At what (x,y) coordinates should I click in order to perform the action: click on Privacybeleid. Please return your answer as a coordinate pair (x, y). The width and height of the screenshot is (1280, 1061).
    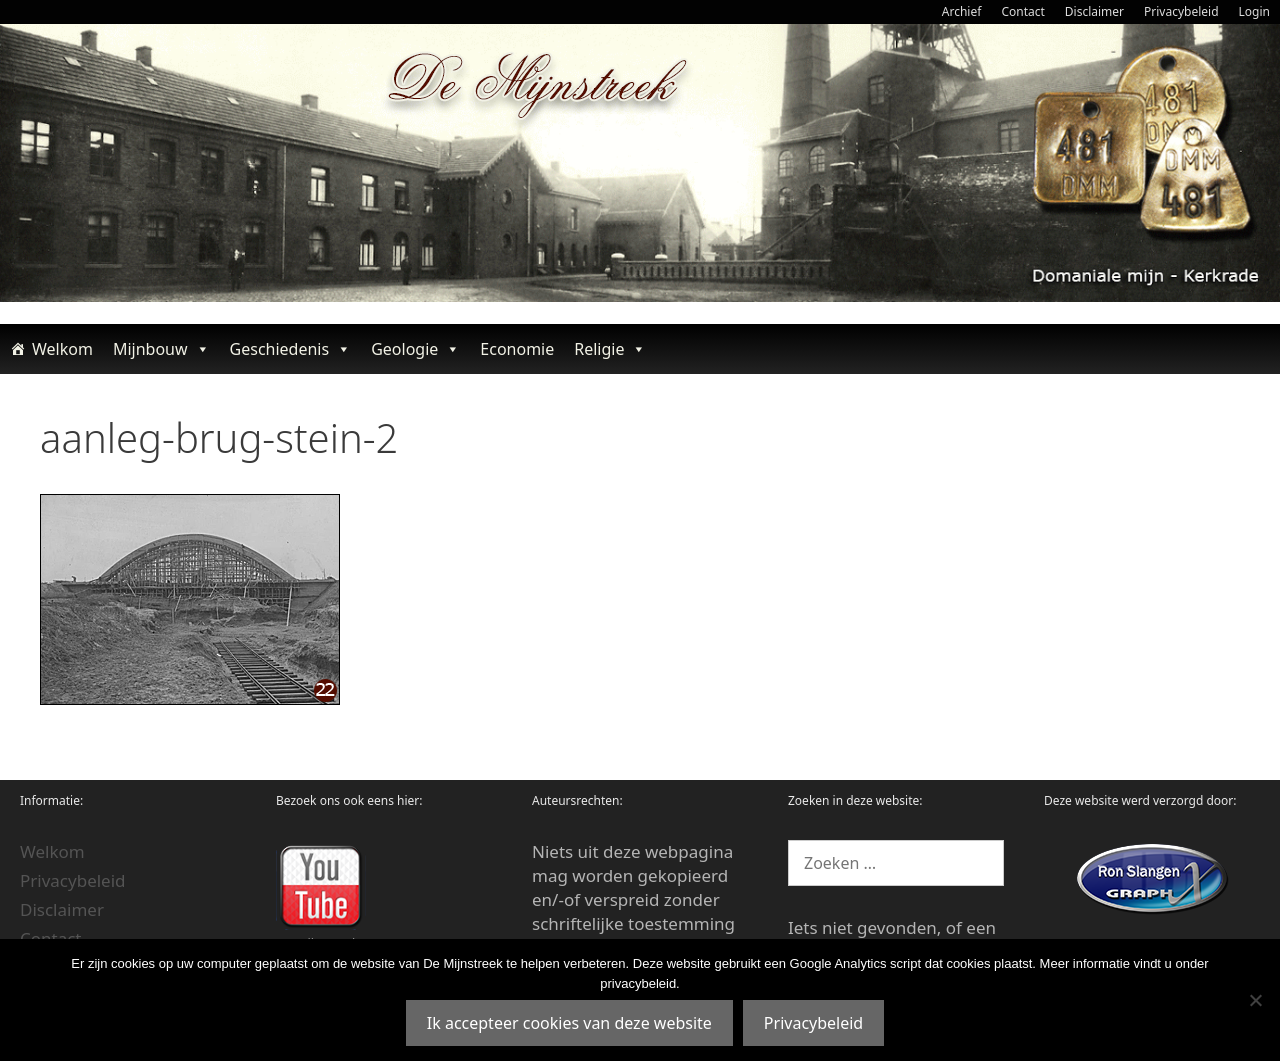
    Looking at the image, I should click on (1181, 11).